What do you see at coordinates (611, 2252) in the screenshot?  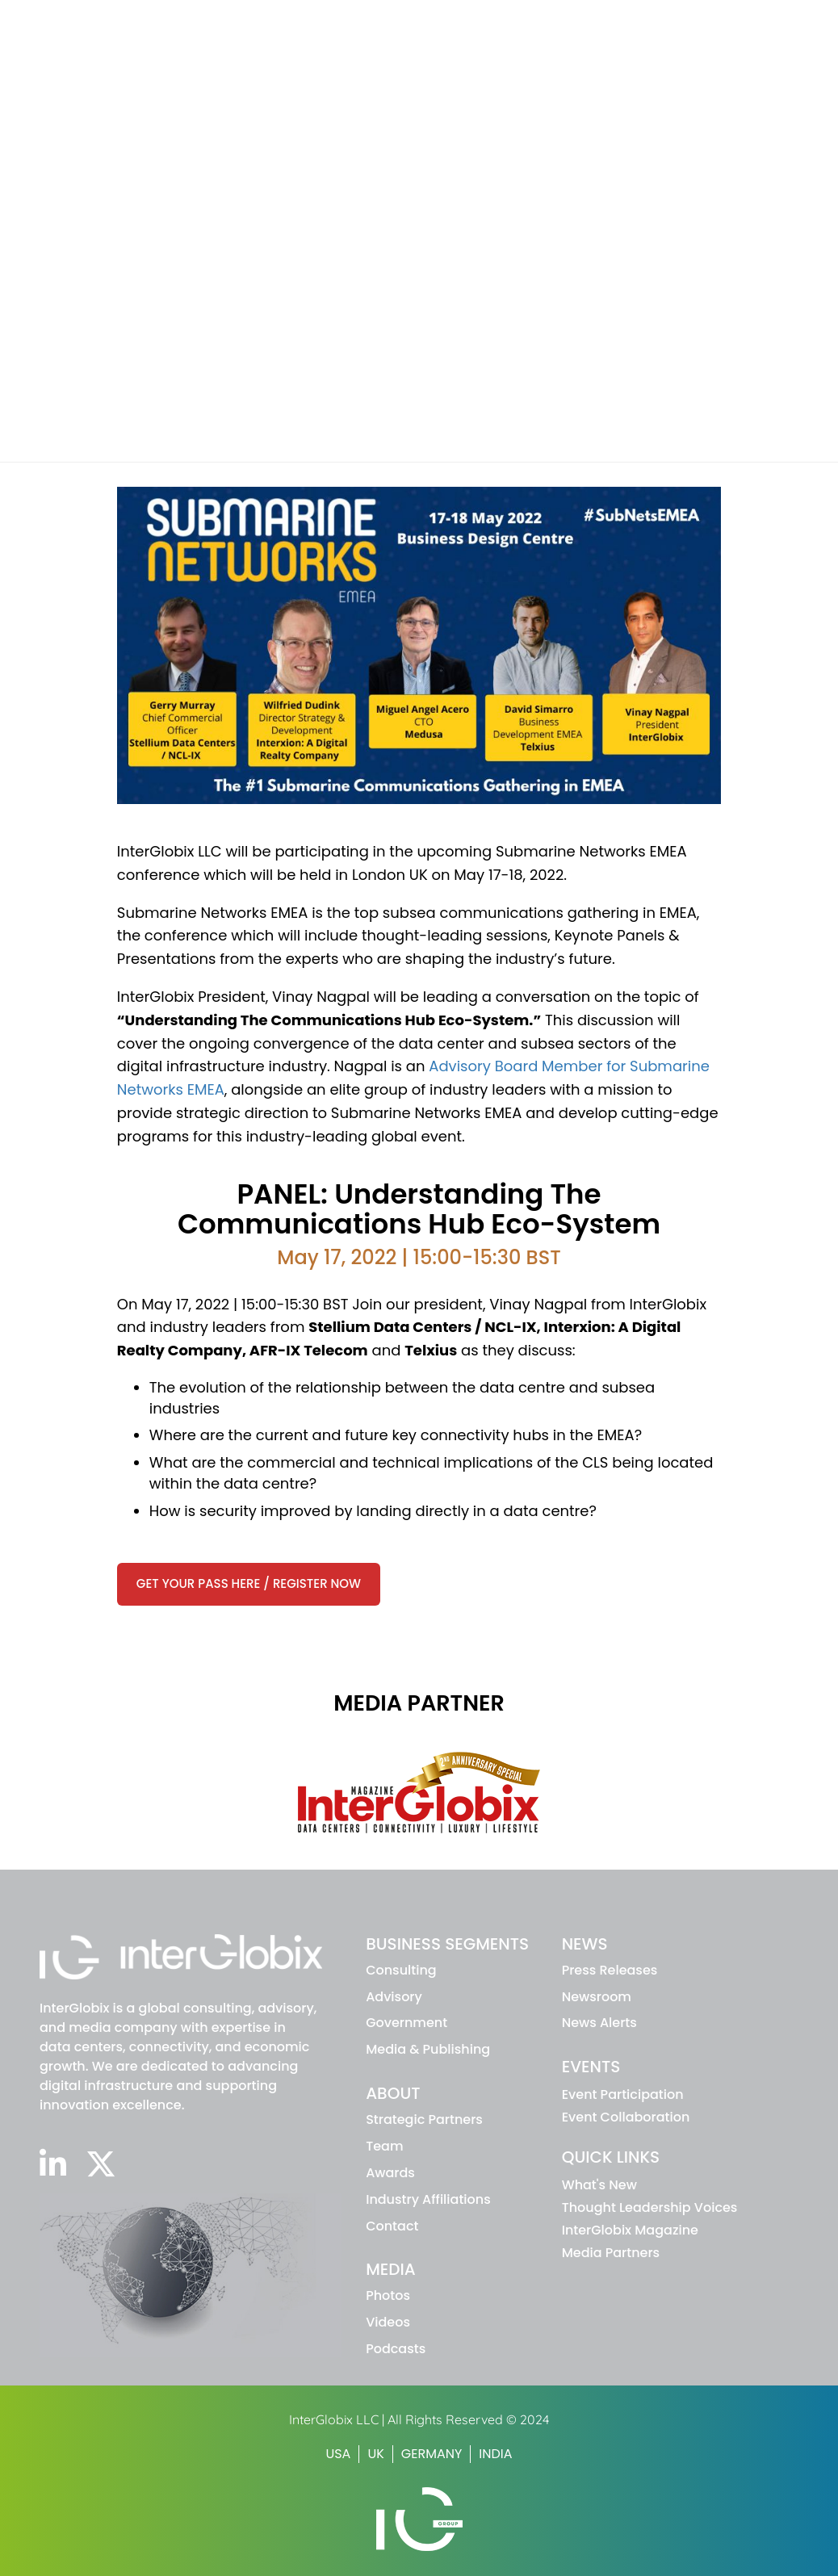 I see `Media Partners` at bounding box center [611, 2252].